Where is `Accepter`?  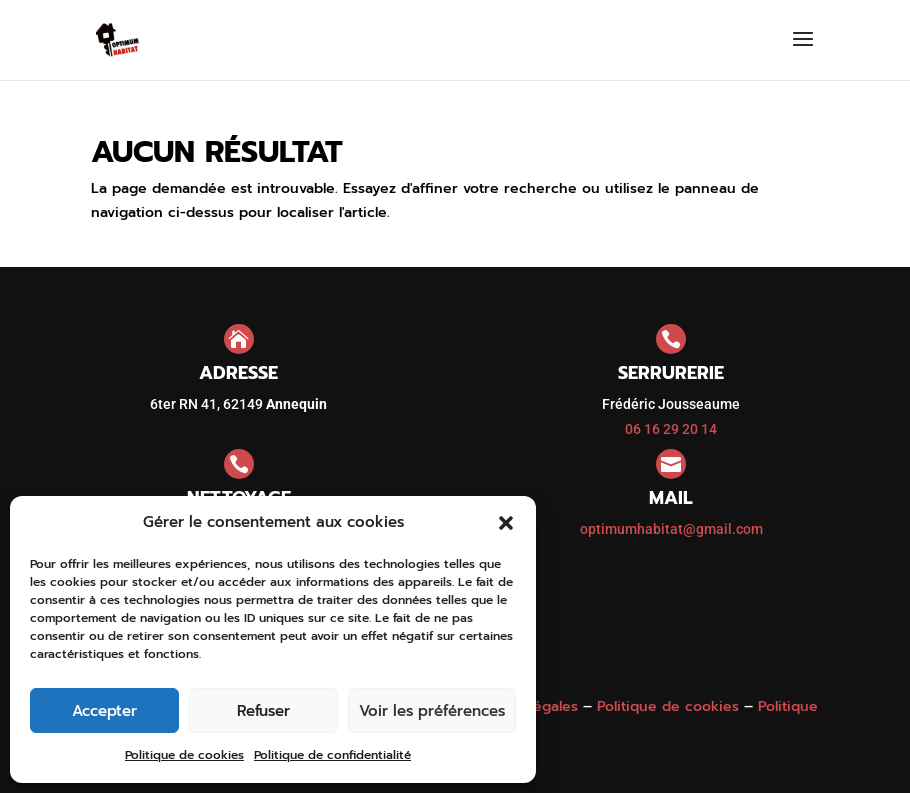 Accepter is located at coordinates (104, 711).